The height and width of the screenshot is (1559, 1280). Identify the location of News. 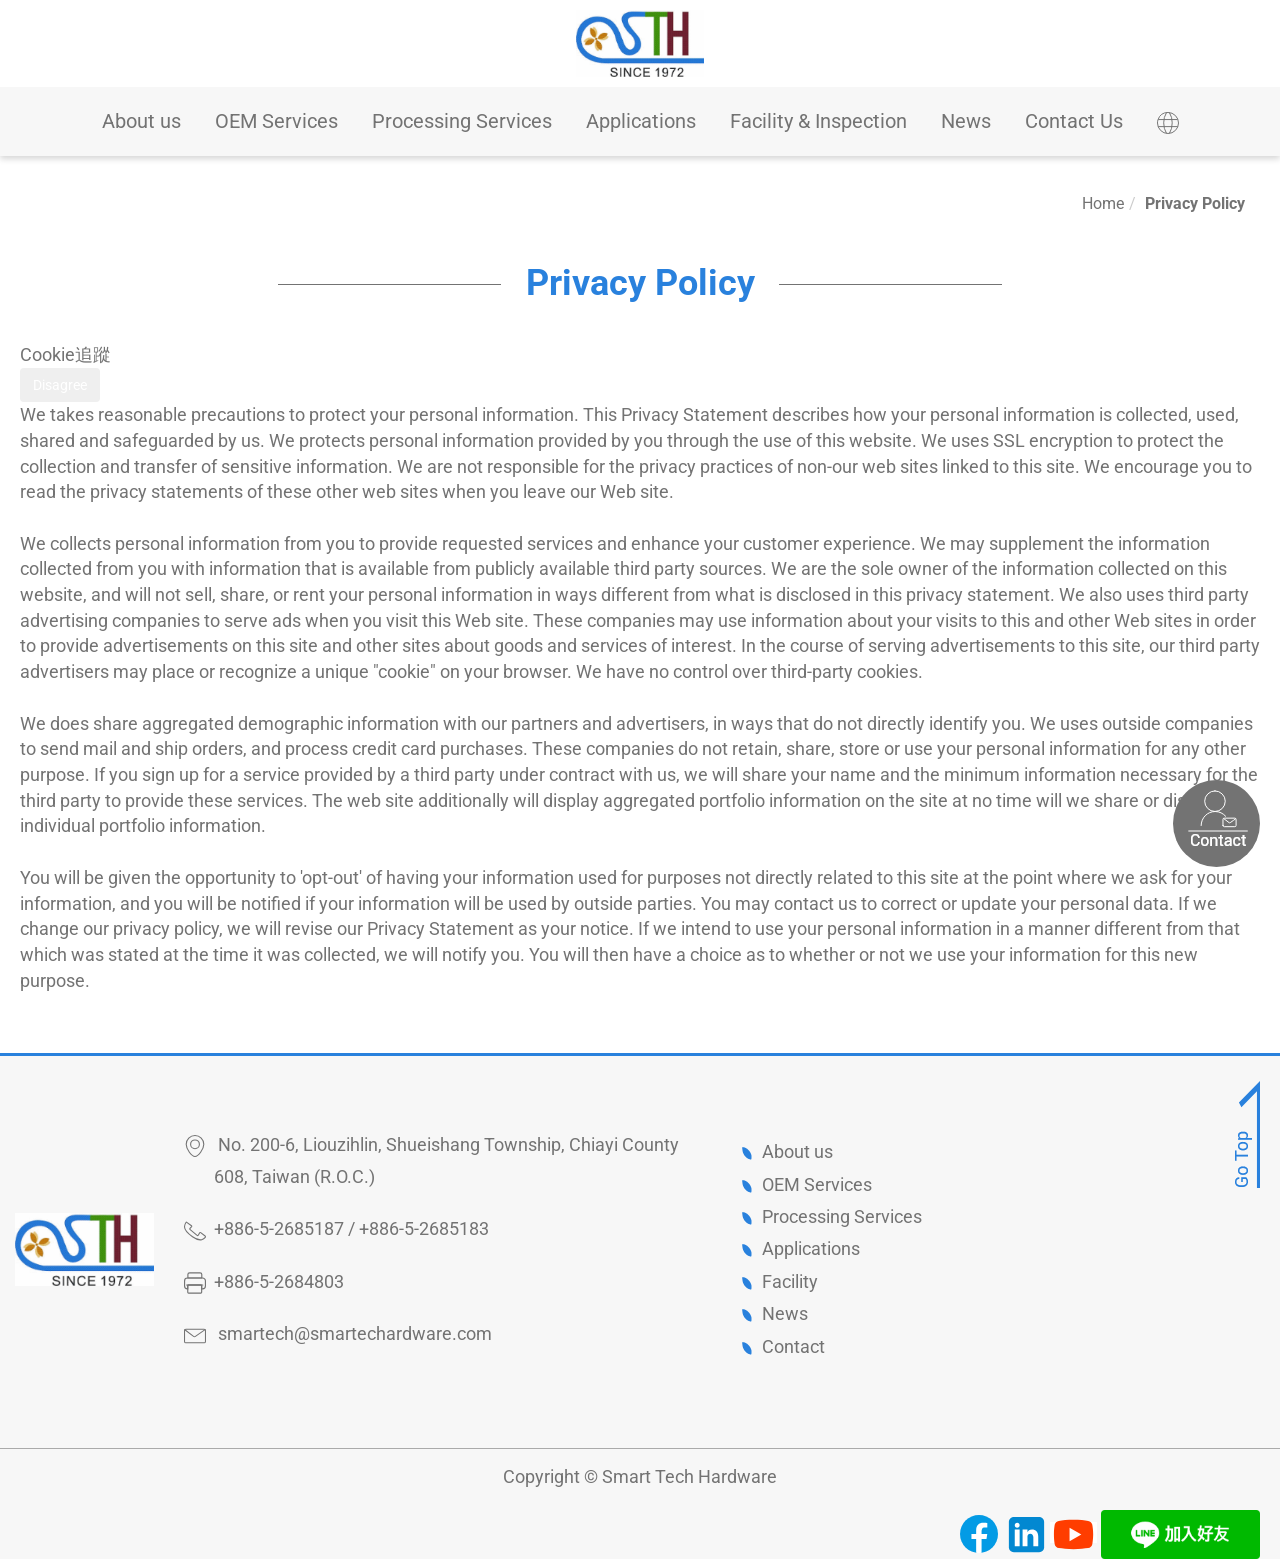
(966, 121).